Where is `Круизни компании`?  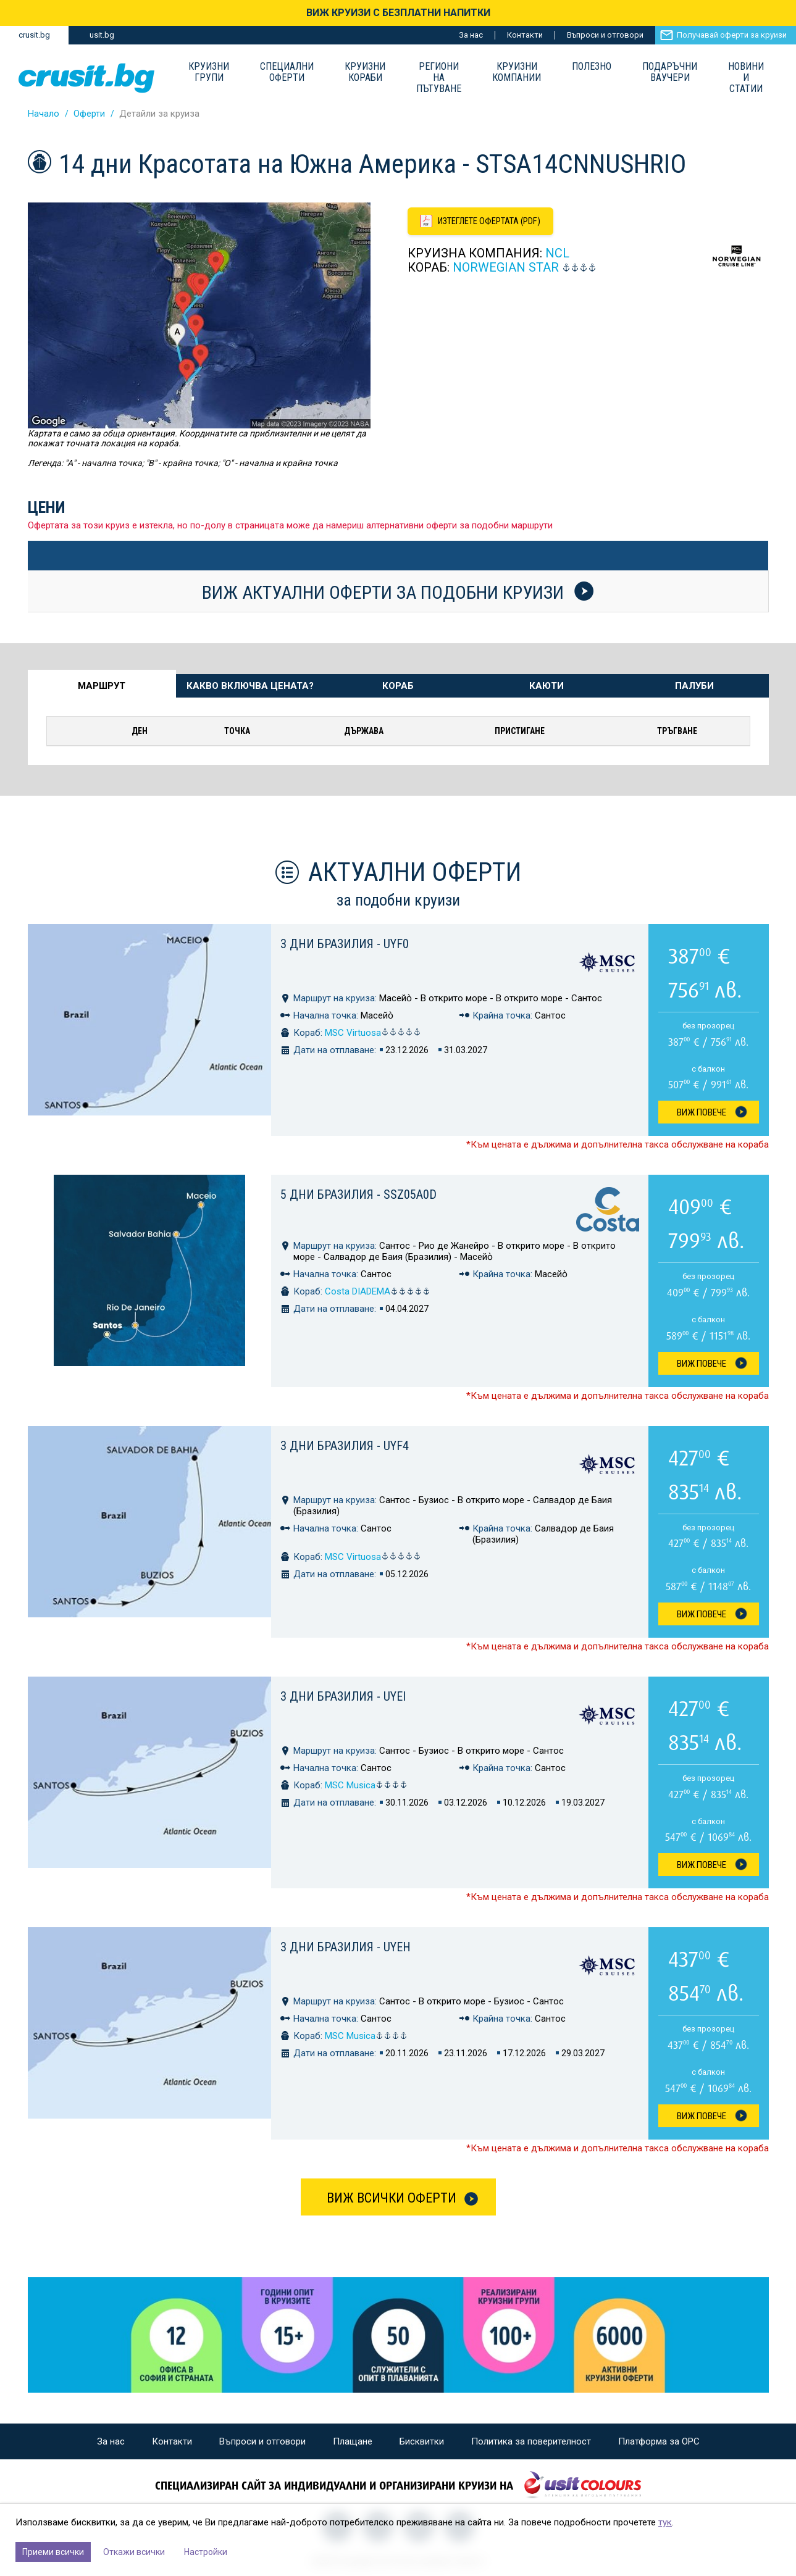
Круизни компании is located at coordinates (516, 72).